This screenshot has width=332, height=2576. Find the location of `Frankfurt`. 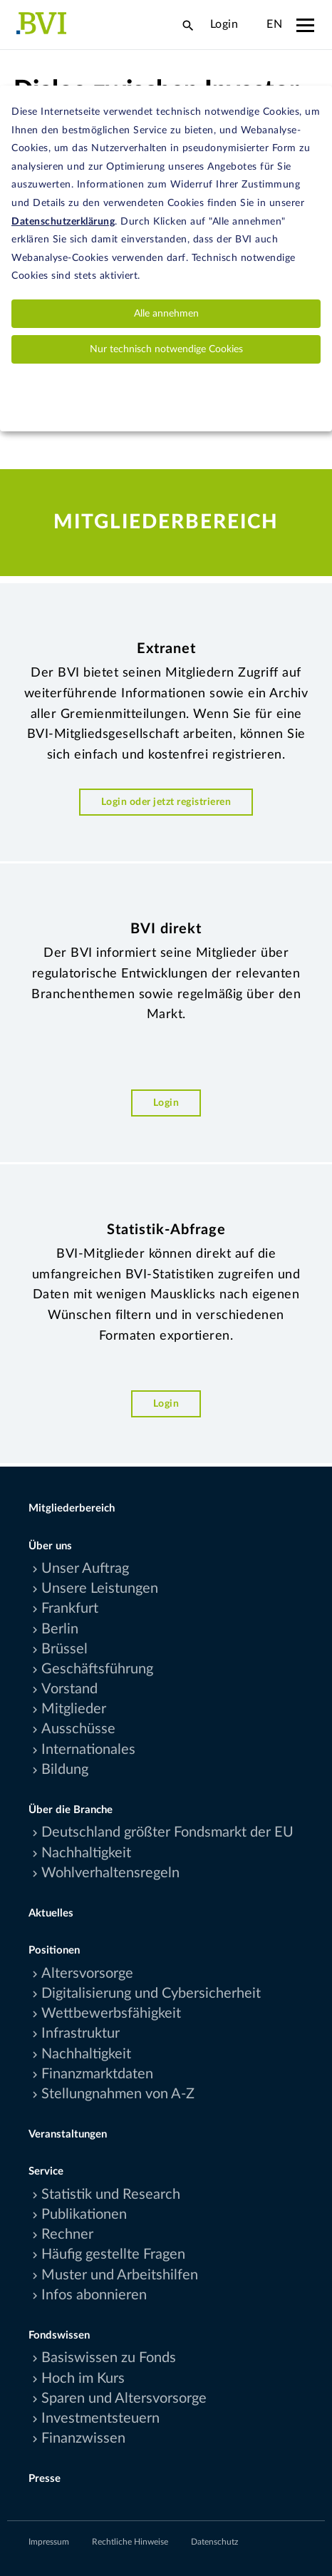

Frankfurt is located at coordinates (69, 1608).